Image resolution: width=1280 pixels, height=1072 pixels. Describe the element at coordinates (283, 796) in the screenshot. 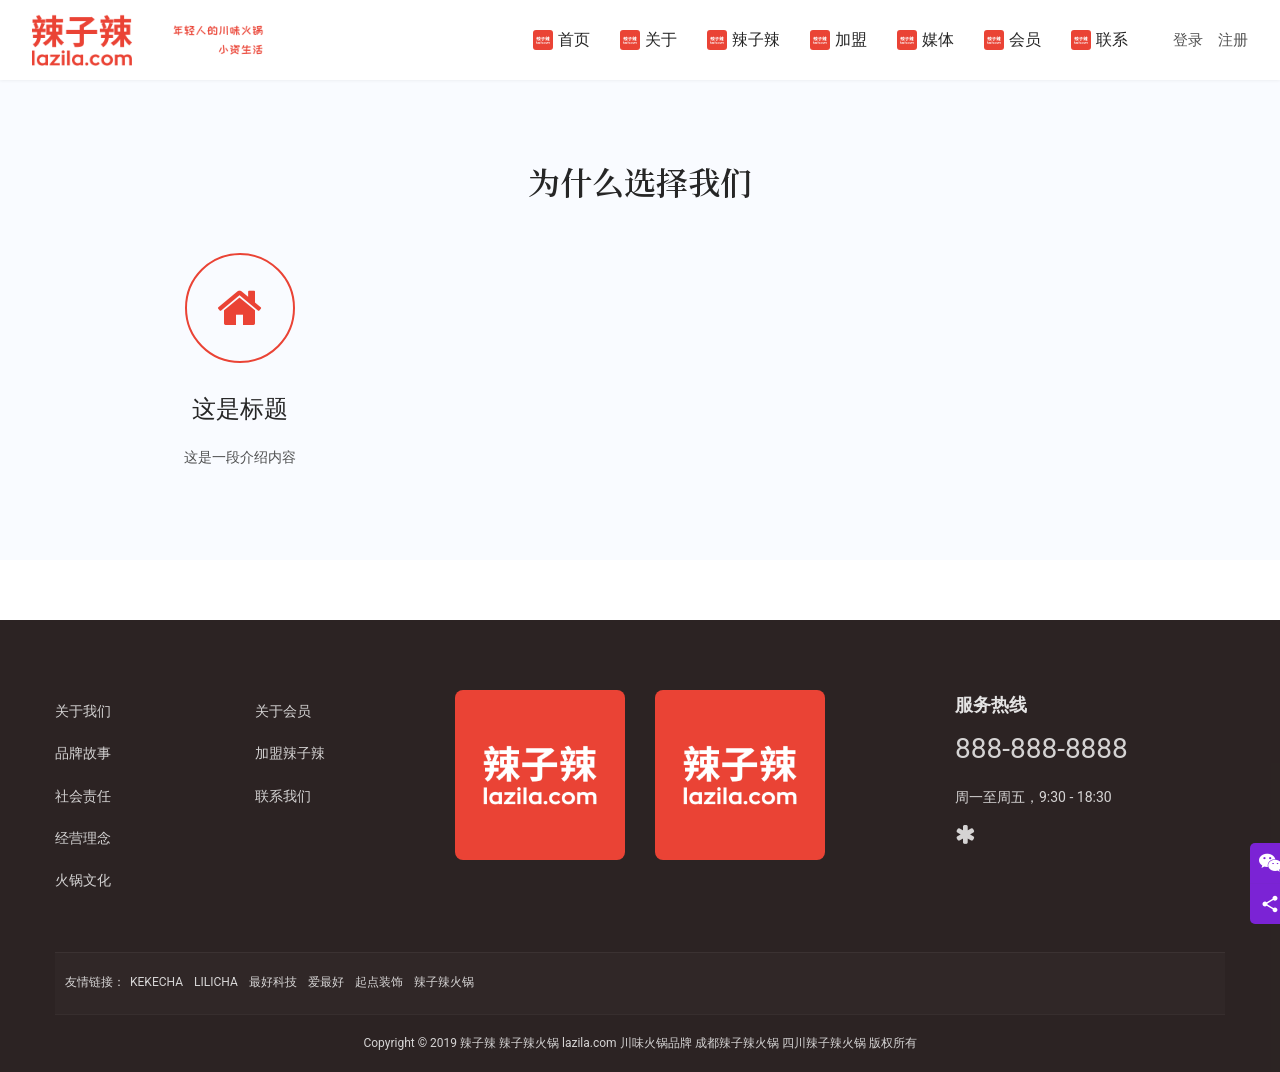

I see `联系我们` at that location.